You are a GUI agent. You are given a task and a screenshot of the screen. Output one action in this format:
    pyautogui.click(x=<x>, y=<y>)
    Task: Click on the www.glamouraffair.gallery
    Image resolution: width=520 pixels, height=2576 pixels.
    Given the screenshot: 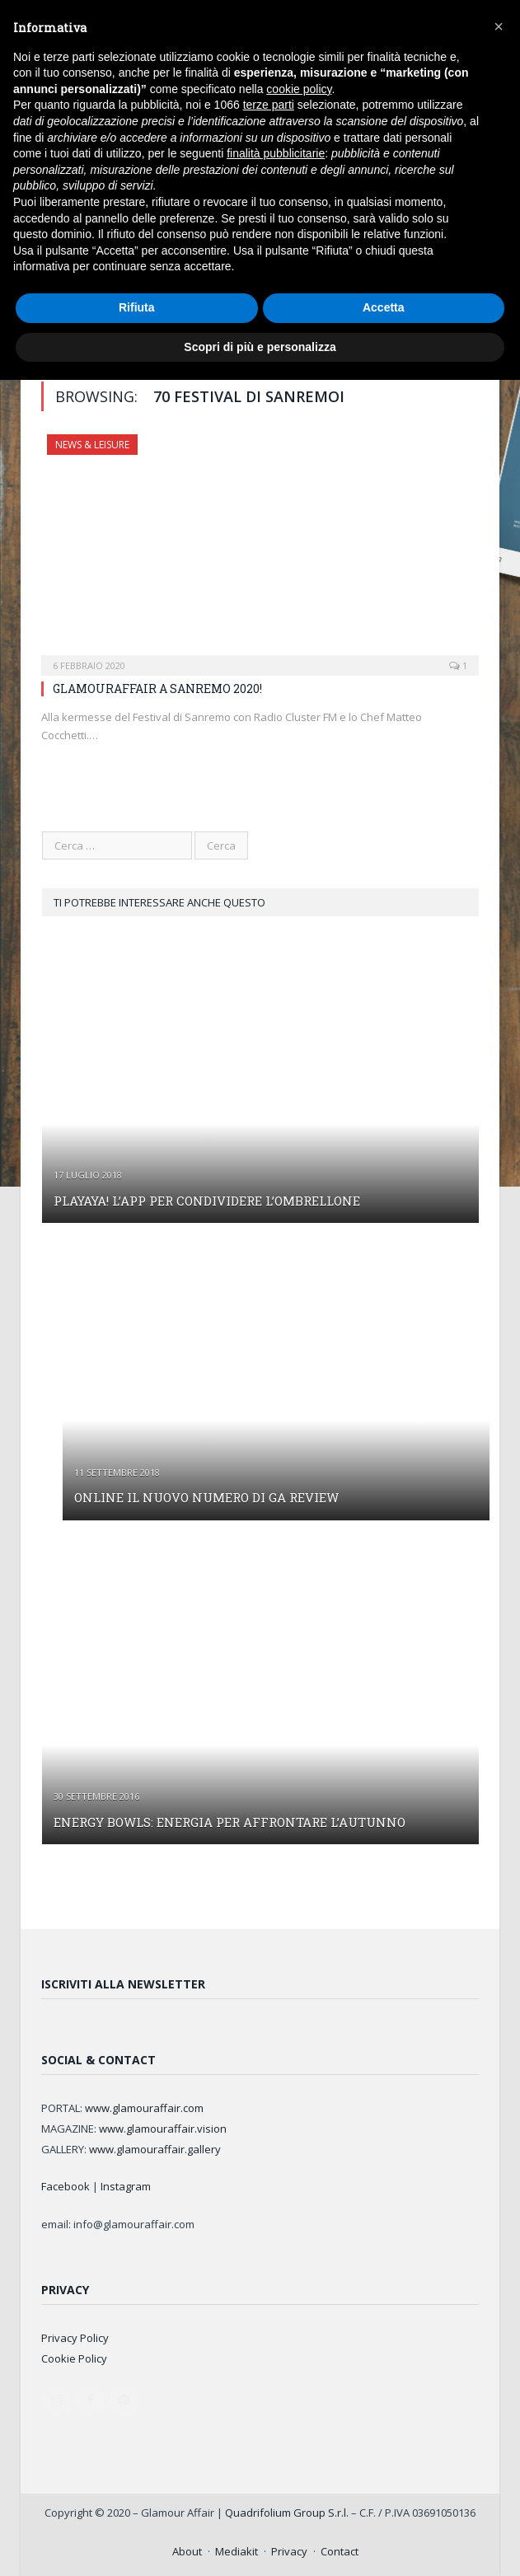 What is the action you would take?
    pyautogui.click(x=155, y=2149)
    